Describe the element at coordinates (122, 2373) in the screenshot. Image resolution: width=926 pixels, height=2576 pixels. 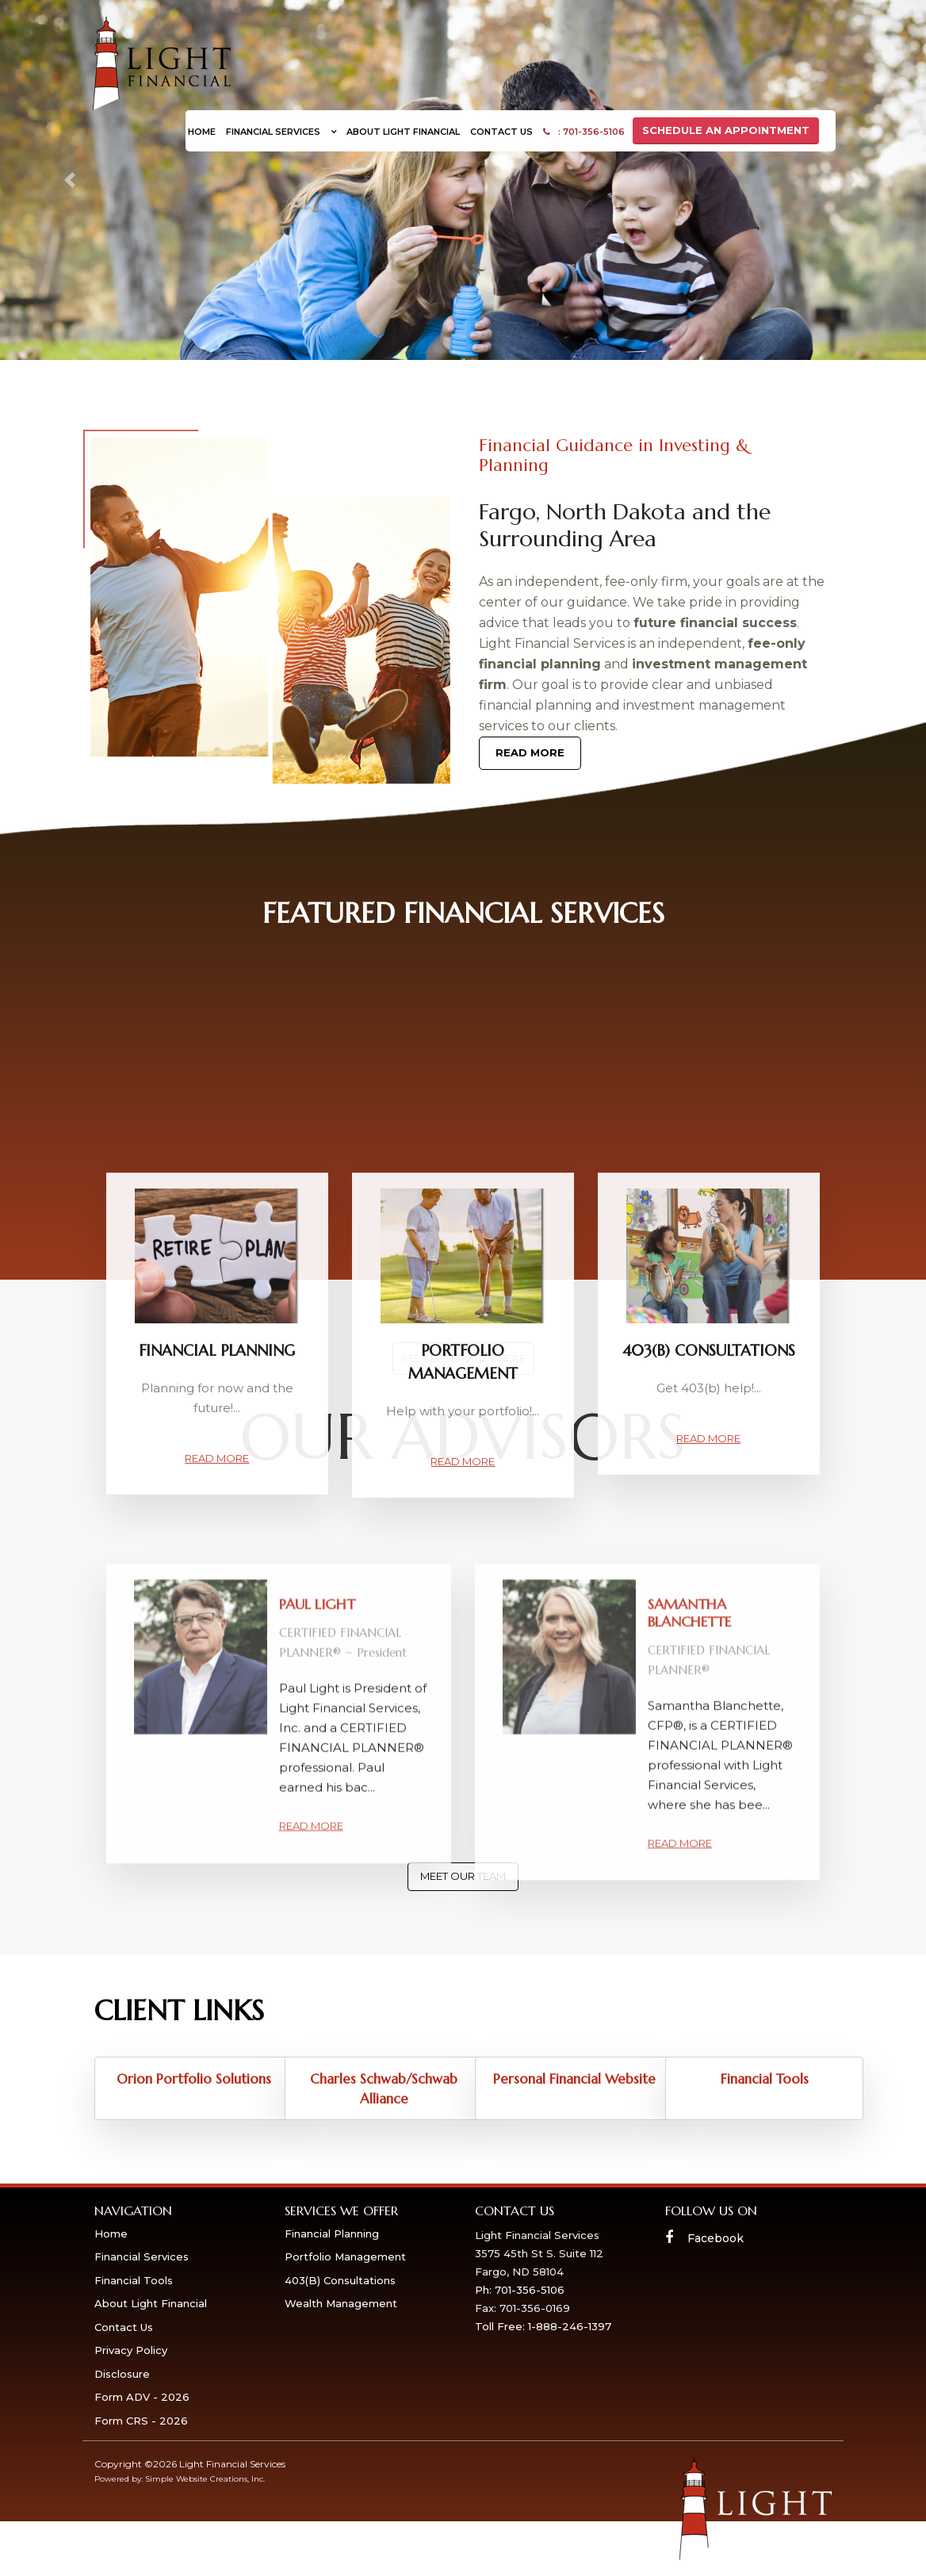
I see `Disclosure` at that location.